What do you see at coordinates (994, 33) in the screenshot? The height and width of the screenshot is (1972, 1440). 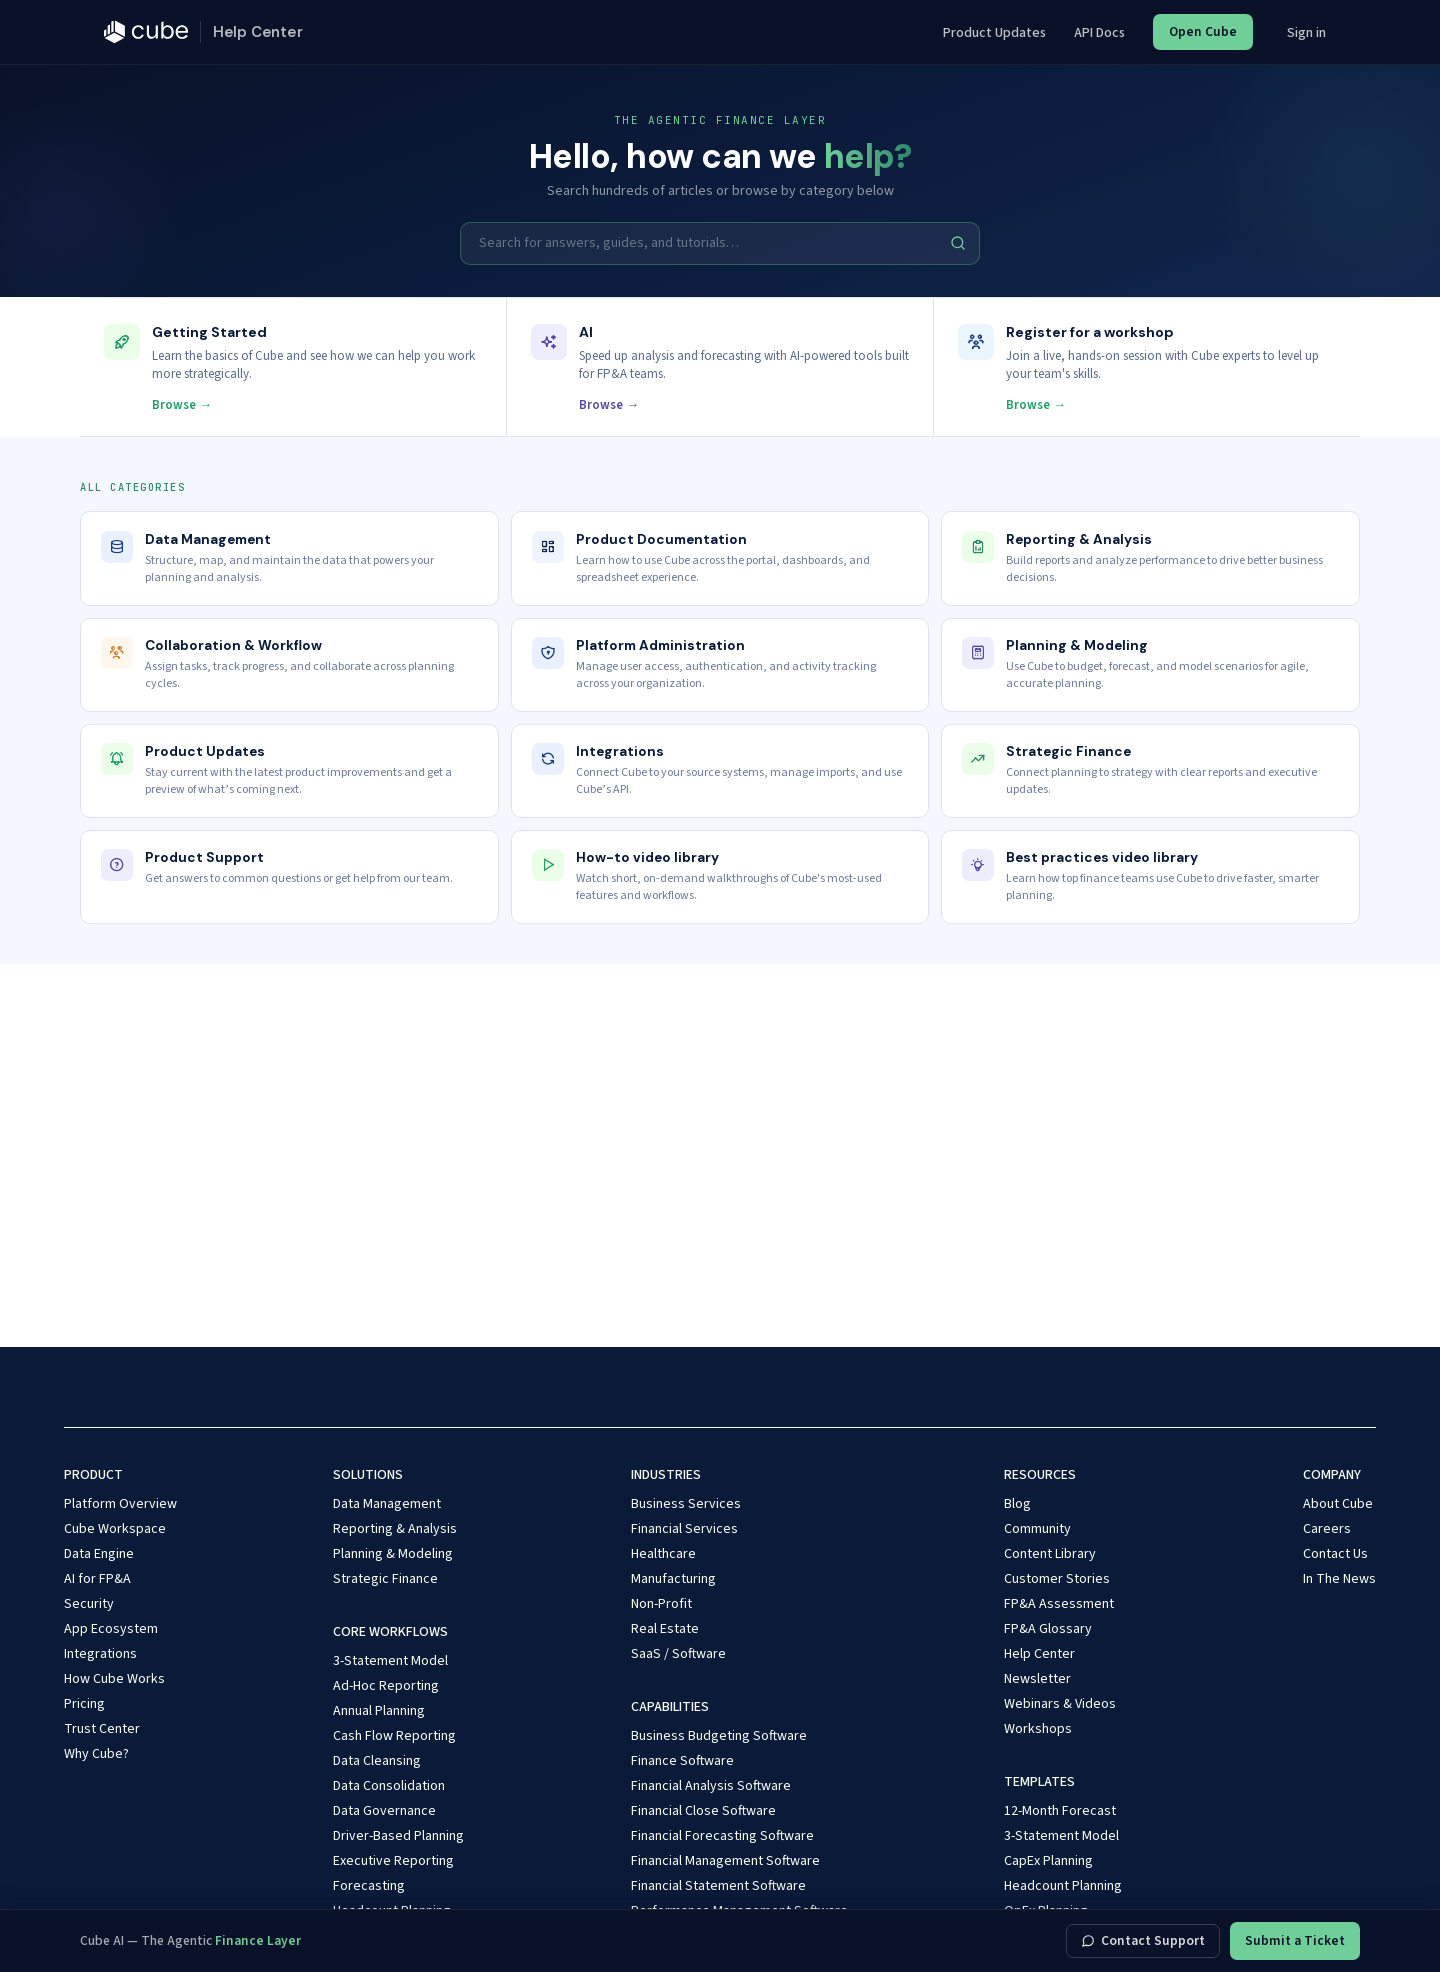 I see `Product Updates` at bounding box center [994, 33].